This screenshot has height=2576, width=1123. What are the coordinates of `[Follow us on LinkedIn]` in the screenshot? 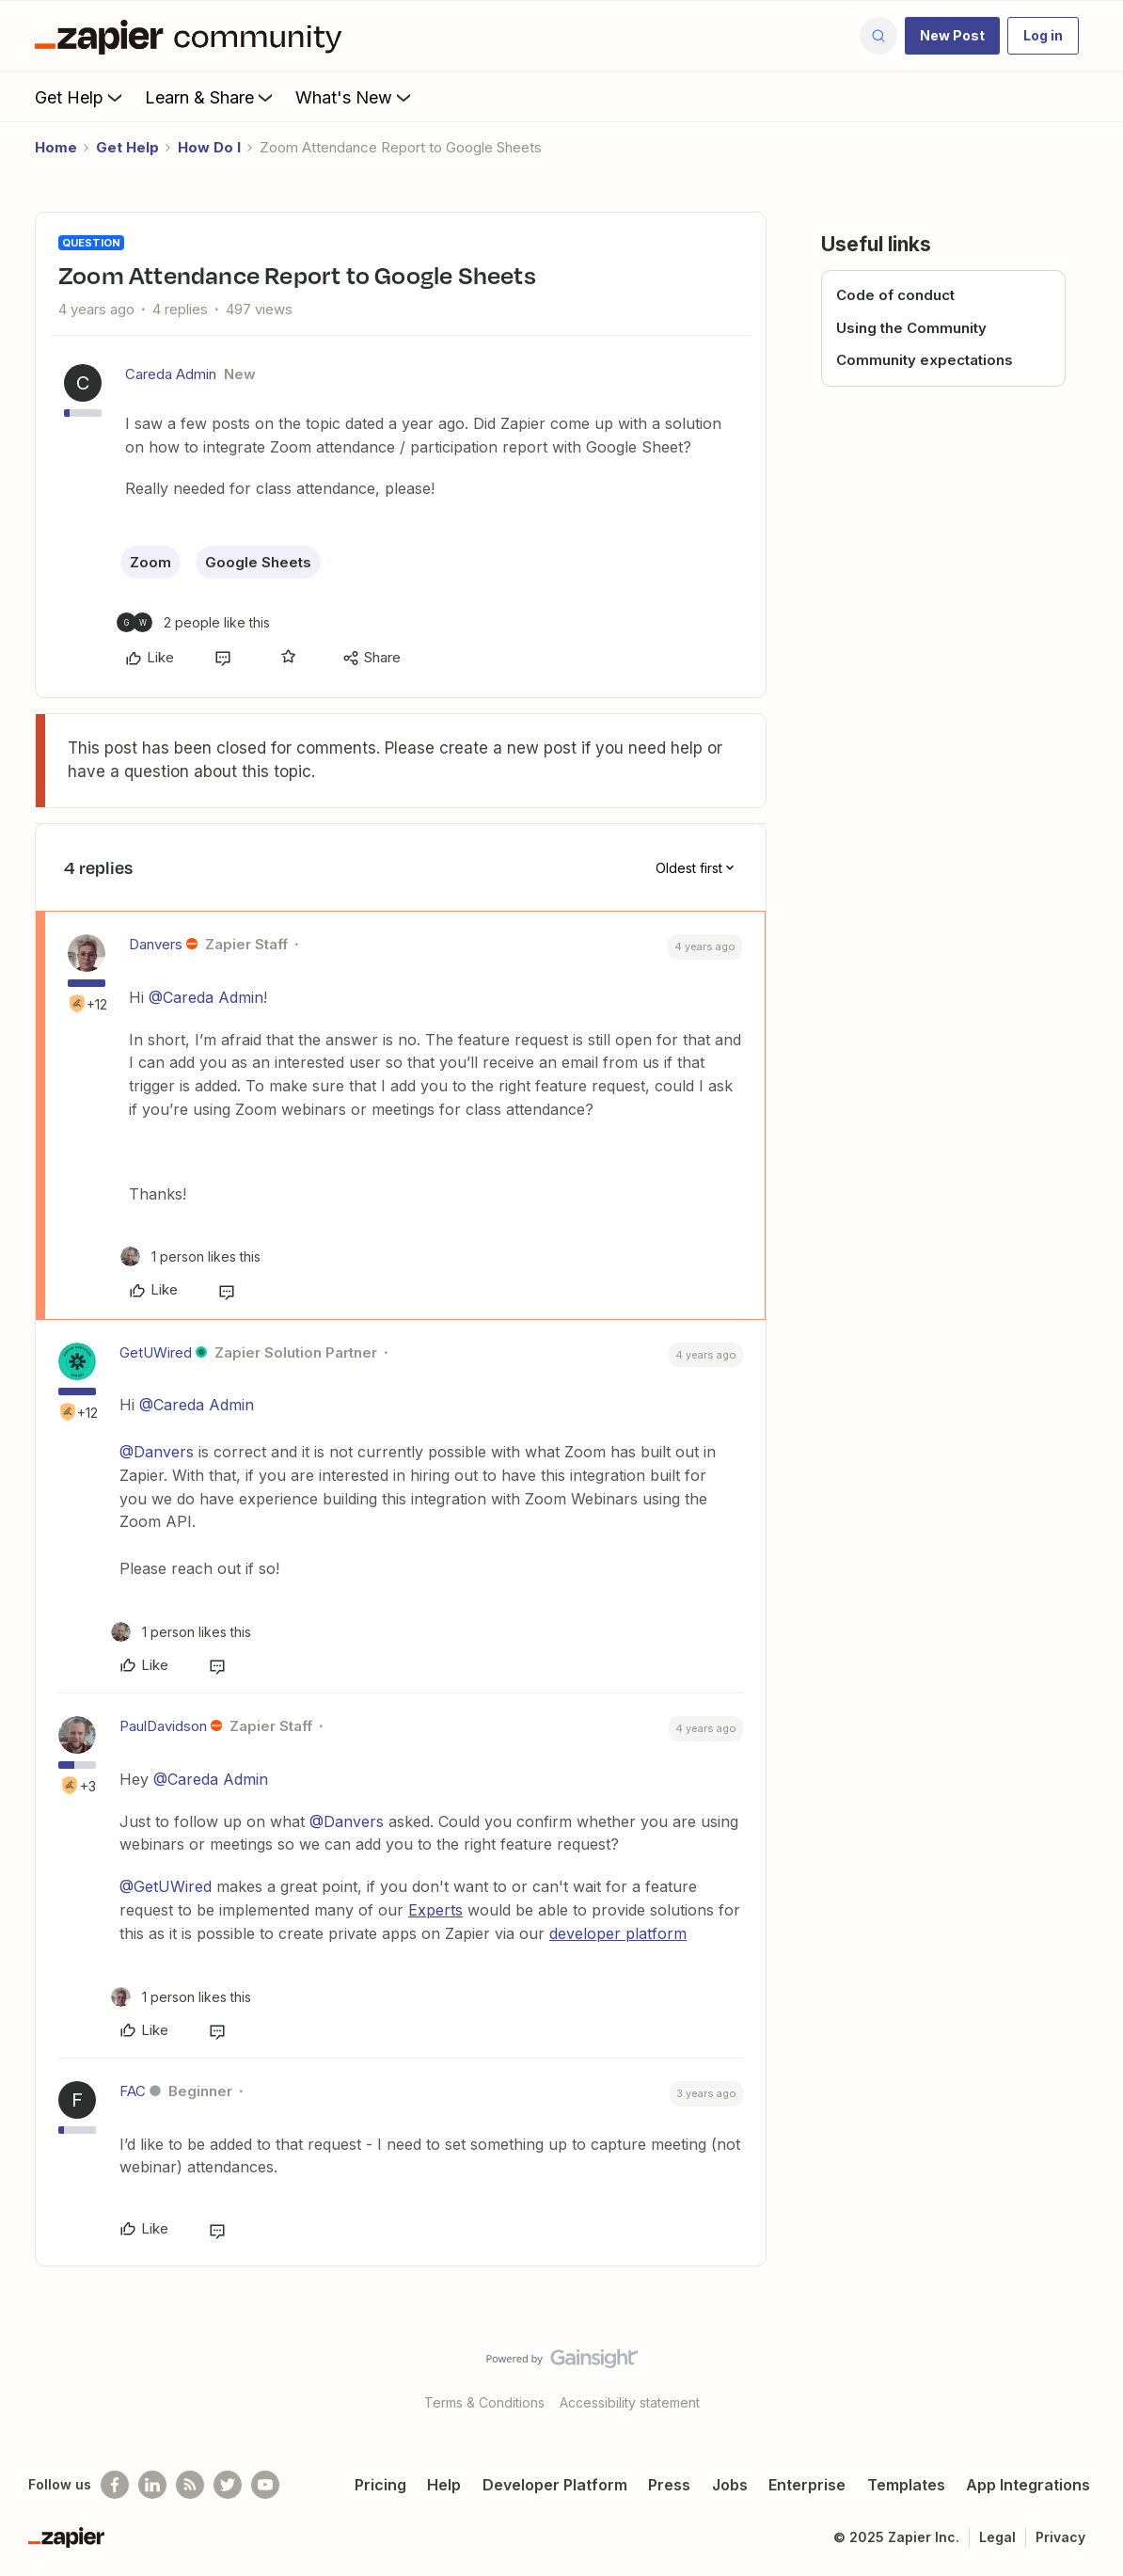 It's located at (152, 2485).